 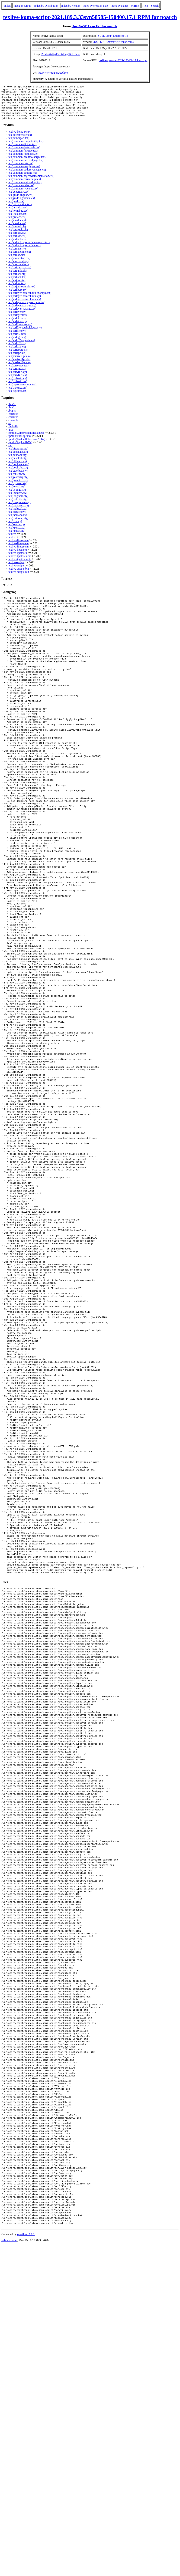 What do you see at coordinates (12, 411) in the screenshot?
I see `/bin/sh` at bounding box center [12, 411].